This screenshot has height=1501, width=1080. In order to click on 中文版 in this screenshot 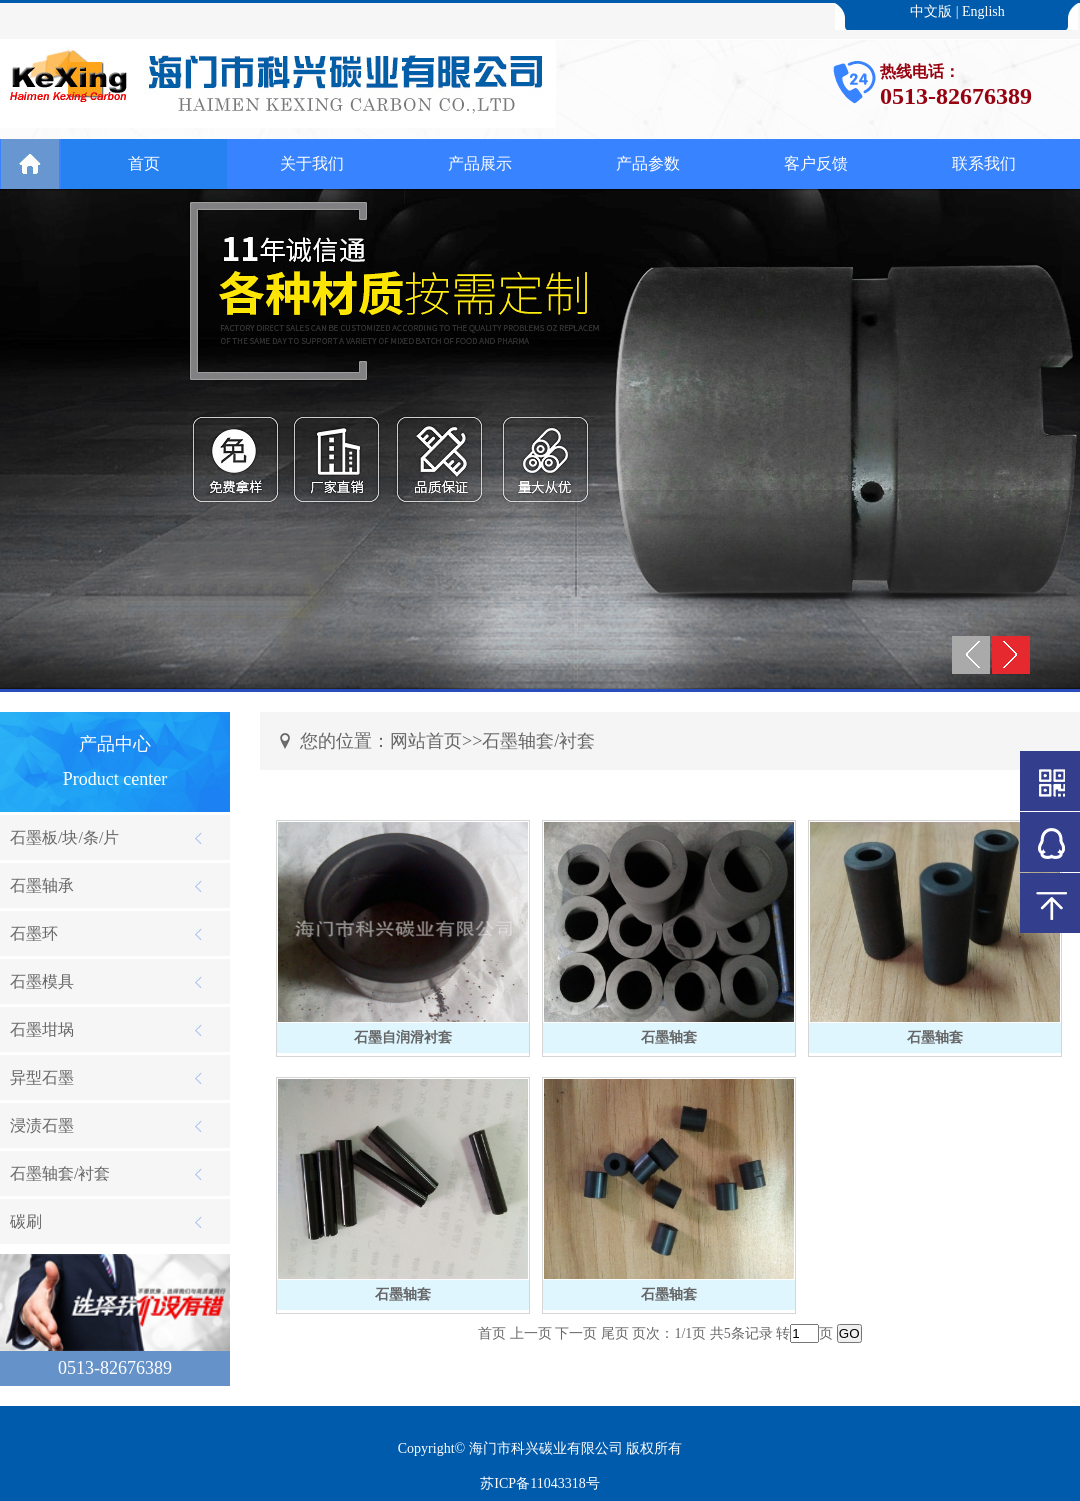, I will do `click(931, 11)`.